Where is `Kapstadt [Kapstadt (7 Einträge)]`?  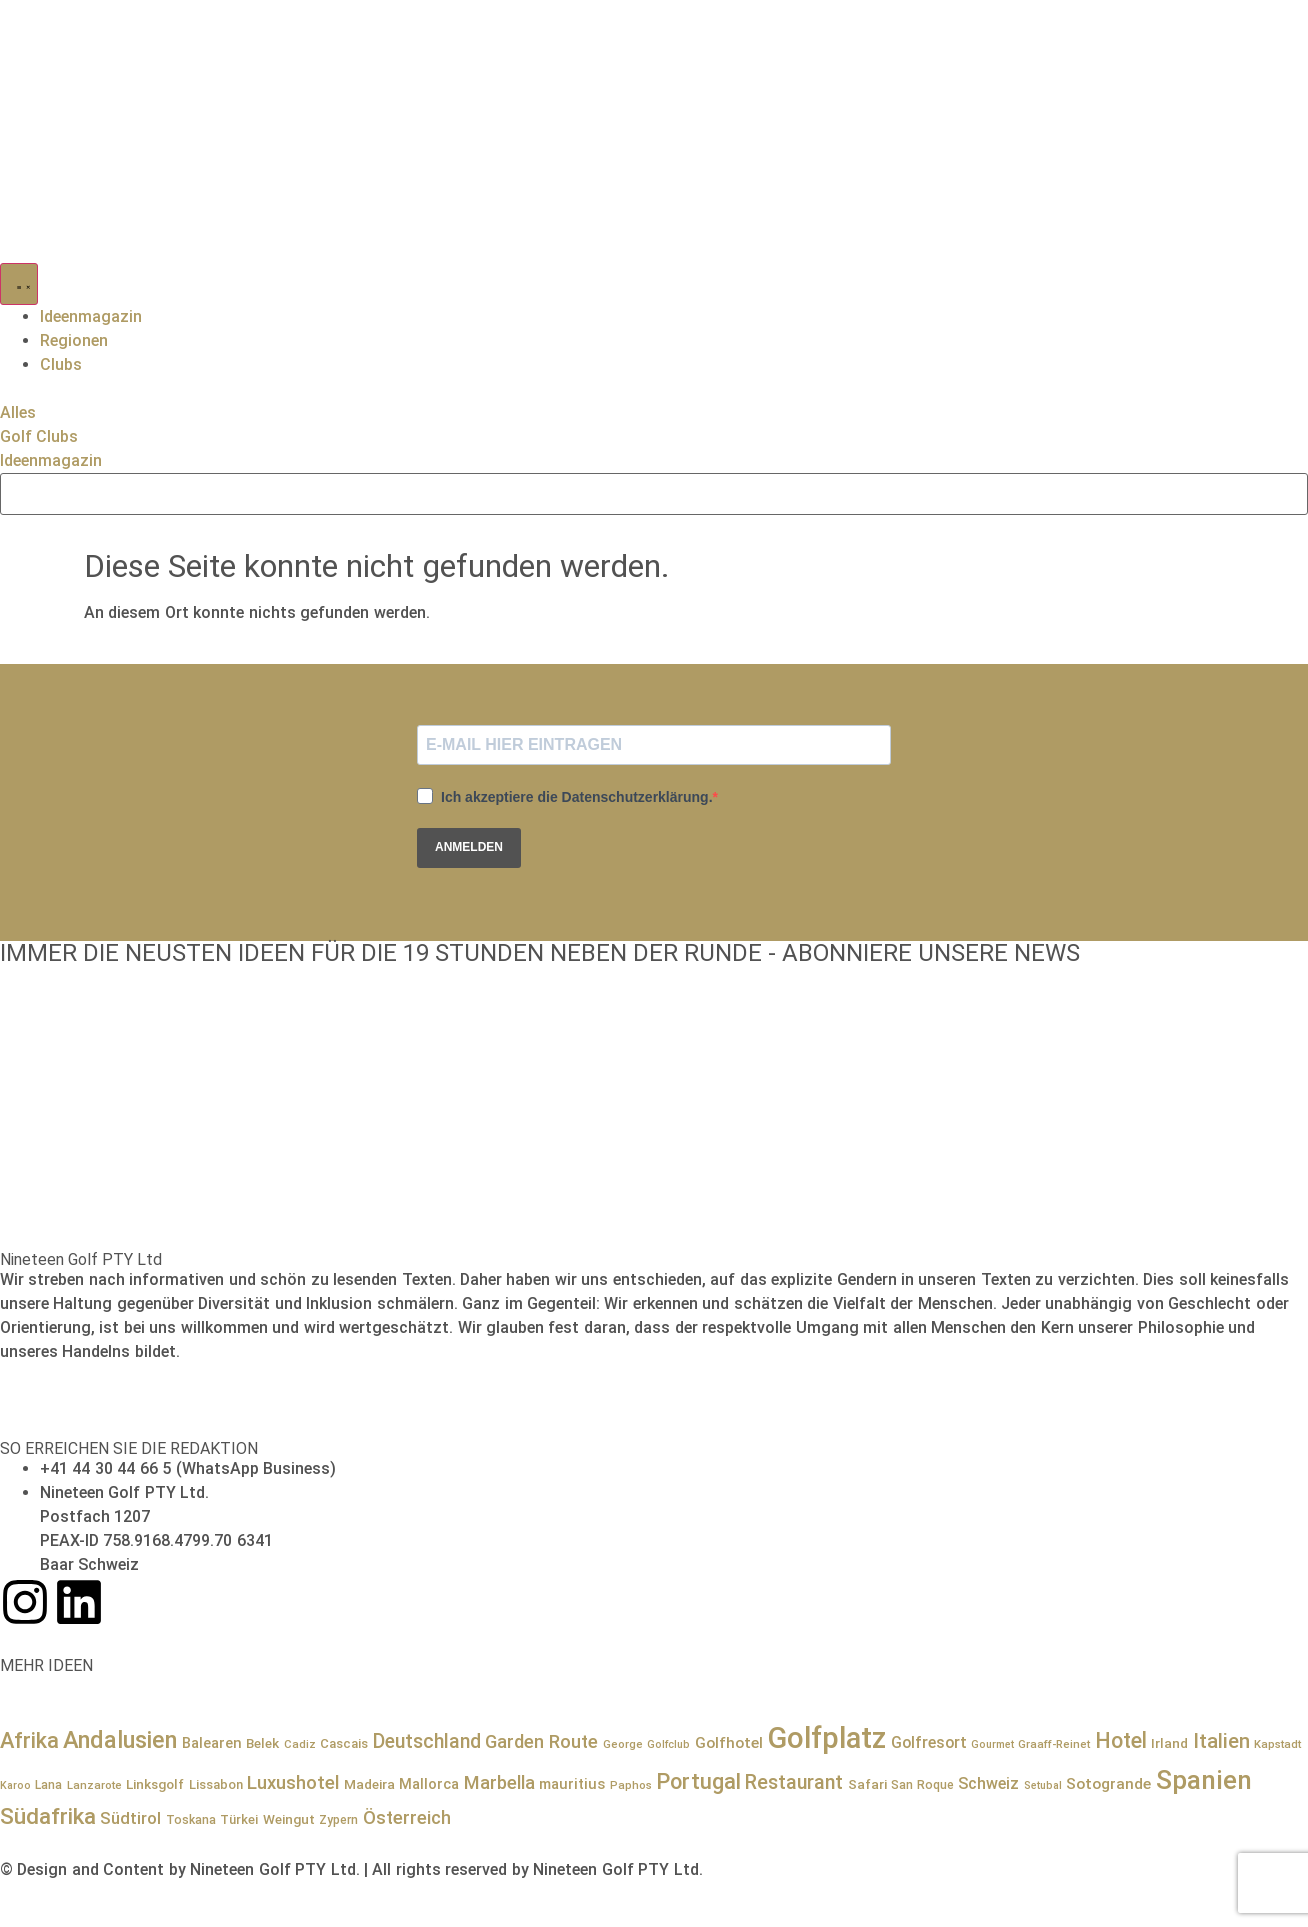 Kapstadt [Kapstadt (7 Einträge)] is located at coordinates (1277, 1744).